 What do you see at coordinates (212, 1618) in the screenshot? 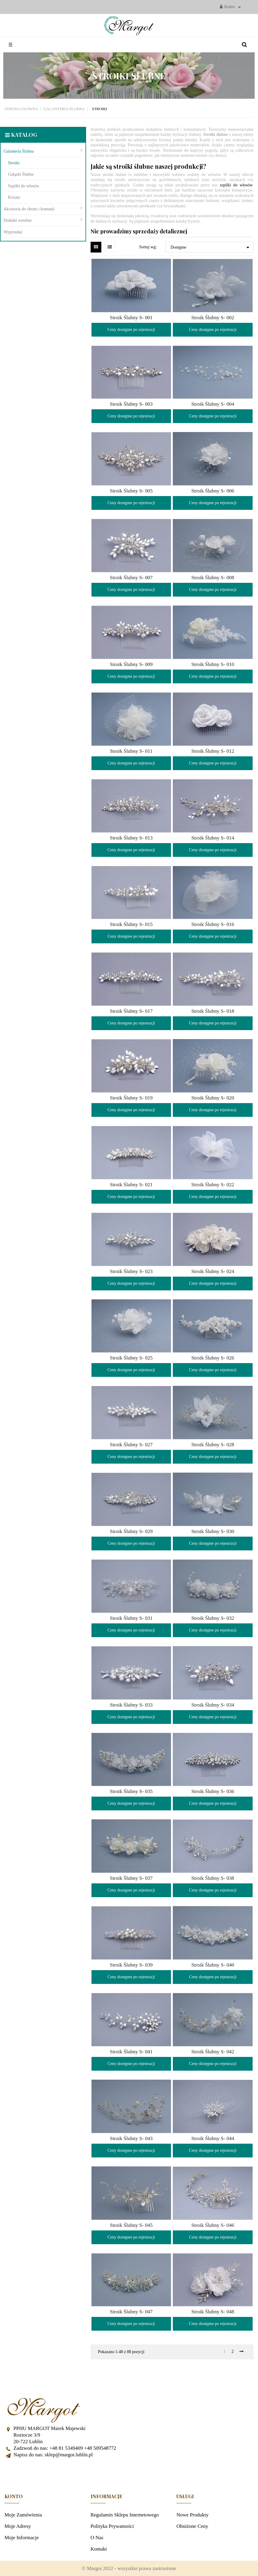
I see `Stroik Ślubny S- 032` at bounding box center [212, 1618].